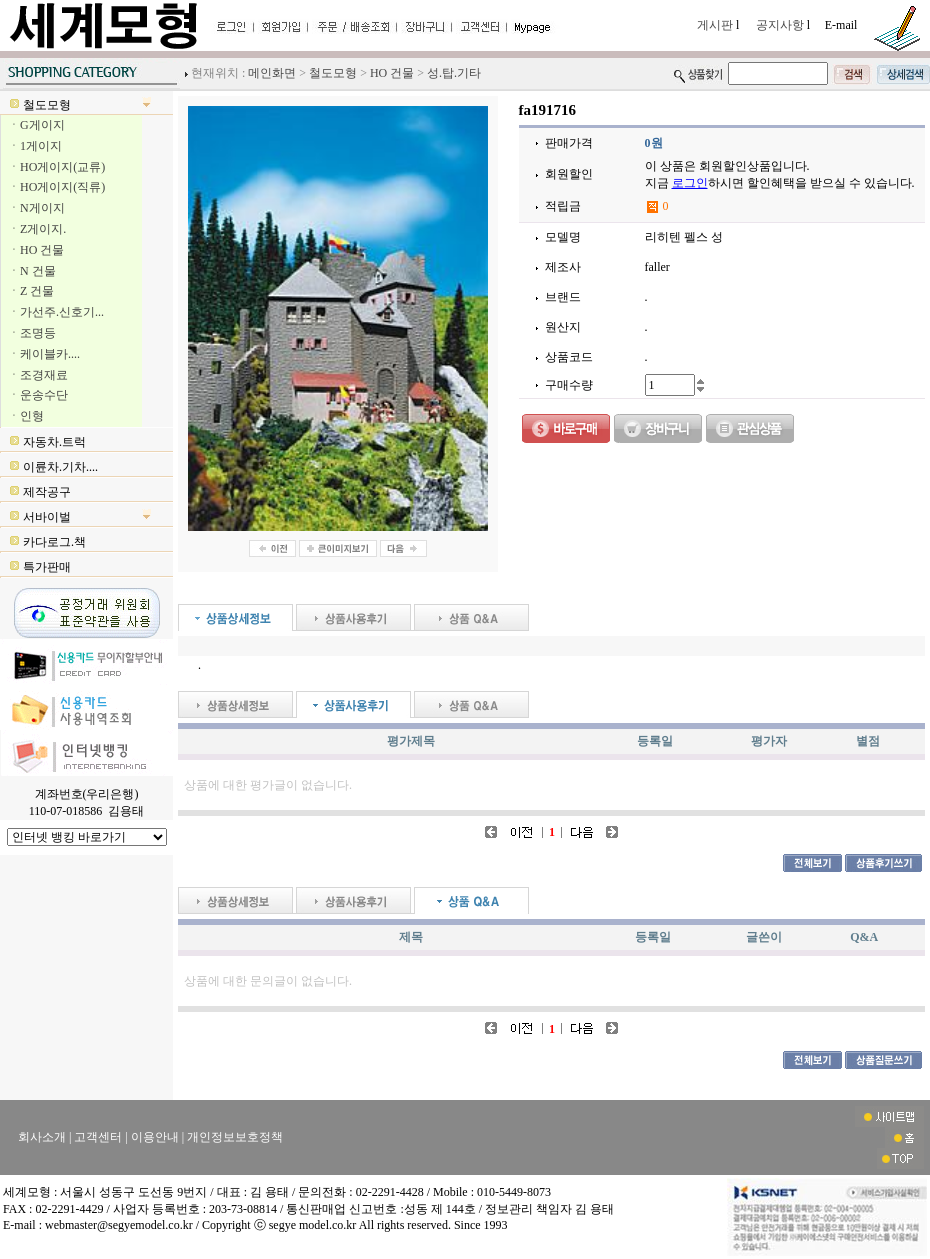 The width and height of the screenshot is (930, 1259). I want to click on ㆍN게이지, so click(36, 208).